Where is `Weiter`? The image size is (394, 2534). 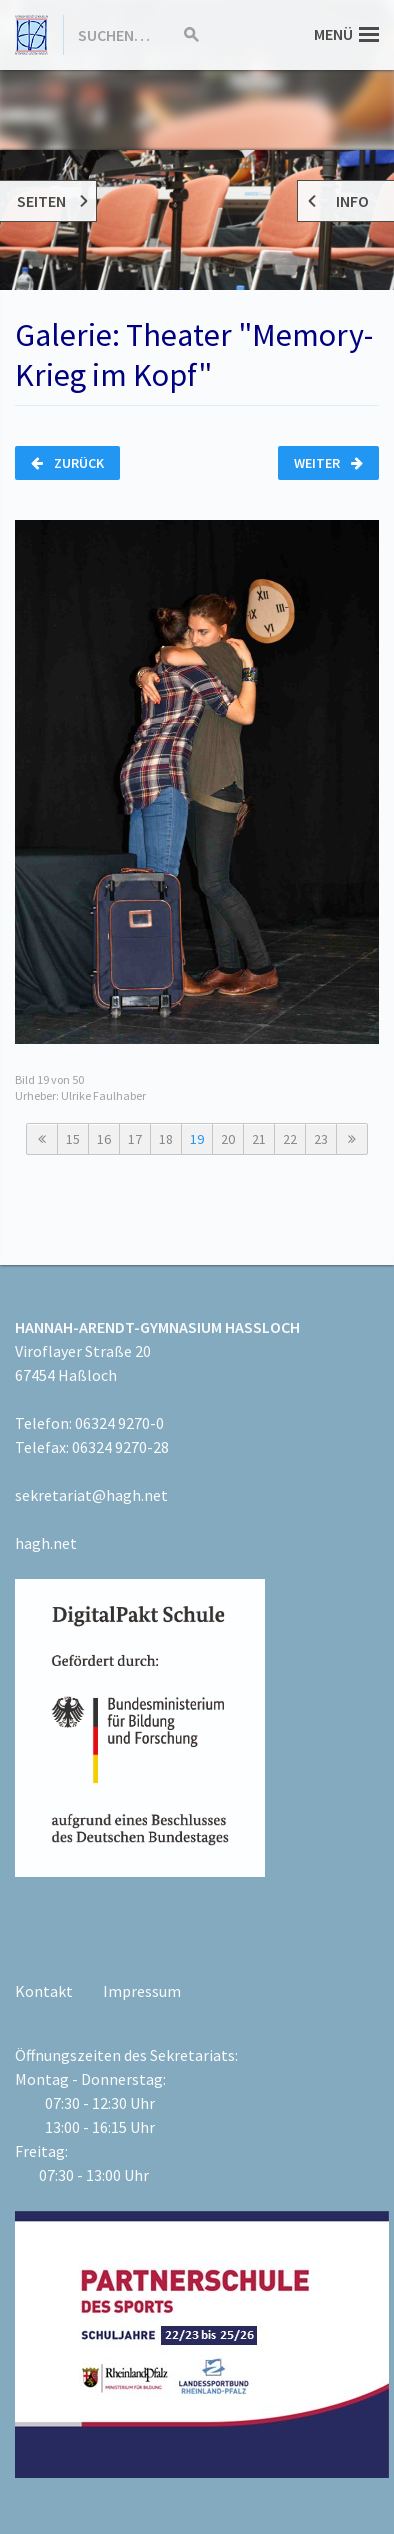 Weiter is located at coordinates (328, 463).